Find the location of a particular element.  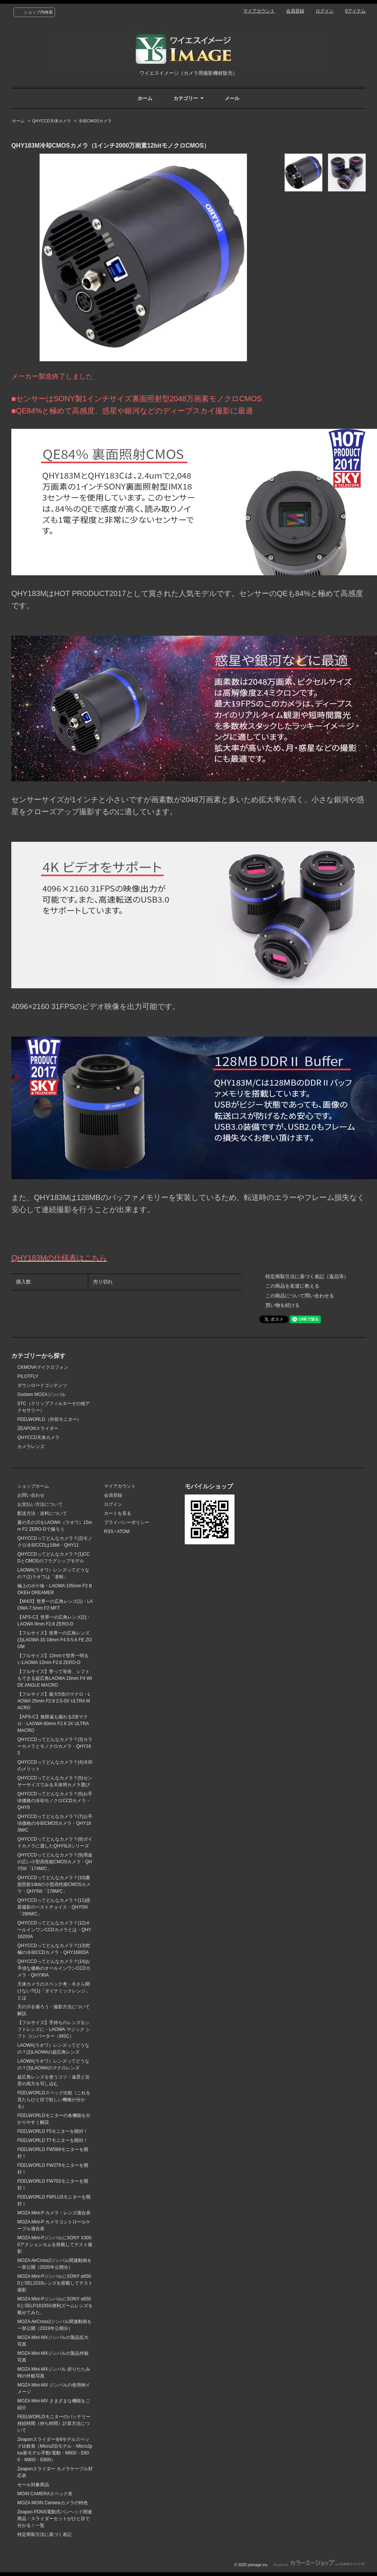

Zeapon PONS電動式パンヘッド関連商品・スライダーセットがひと目で分かる！一覧 is located at coordinates (54, 2518).